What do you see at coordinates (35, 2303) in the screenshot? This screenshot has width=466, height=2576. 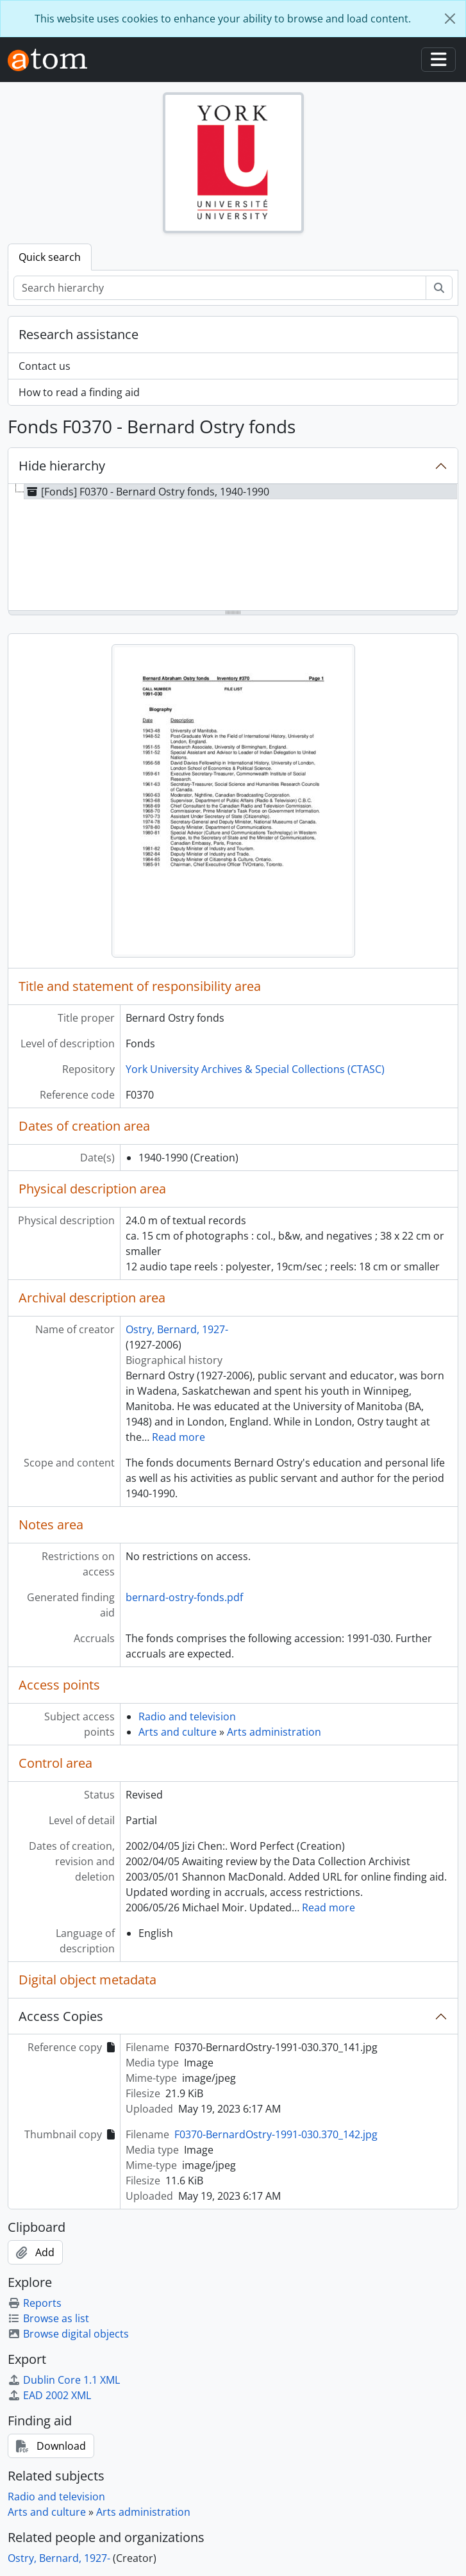 I see `Reports` at bounding box center [35, 2303].